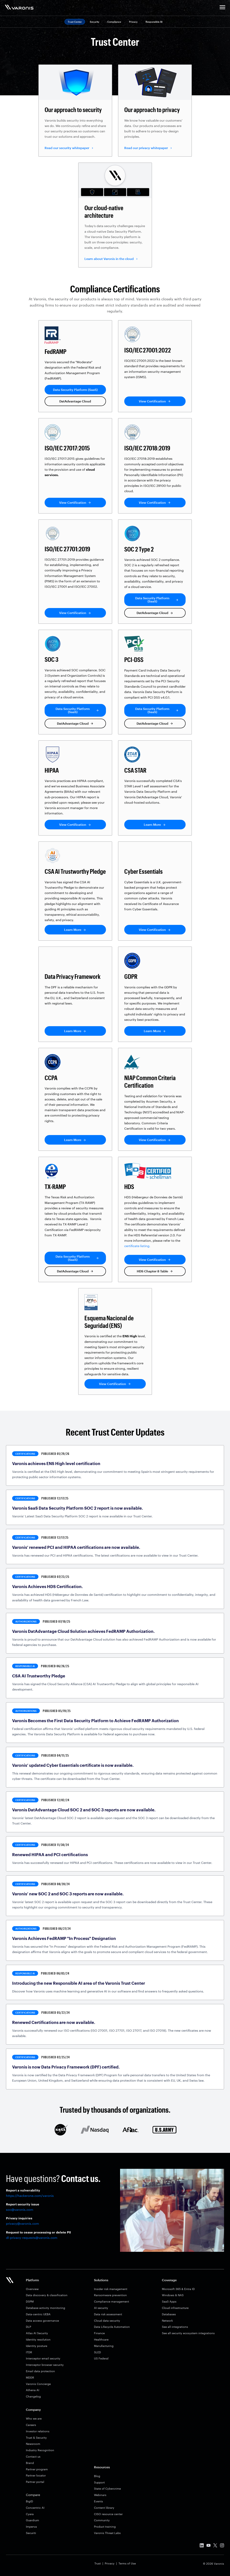 The image size is (230, 2576). What do you see at coordinates (47, 2295) in the screenshot?
I see `Data discovery & classification` at bounding box center [47, 2295].